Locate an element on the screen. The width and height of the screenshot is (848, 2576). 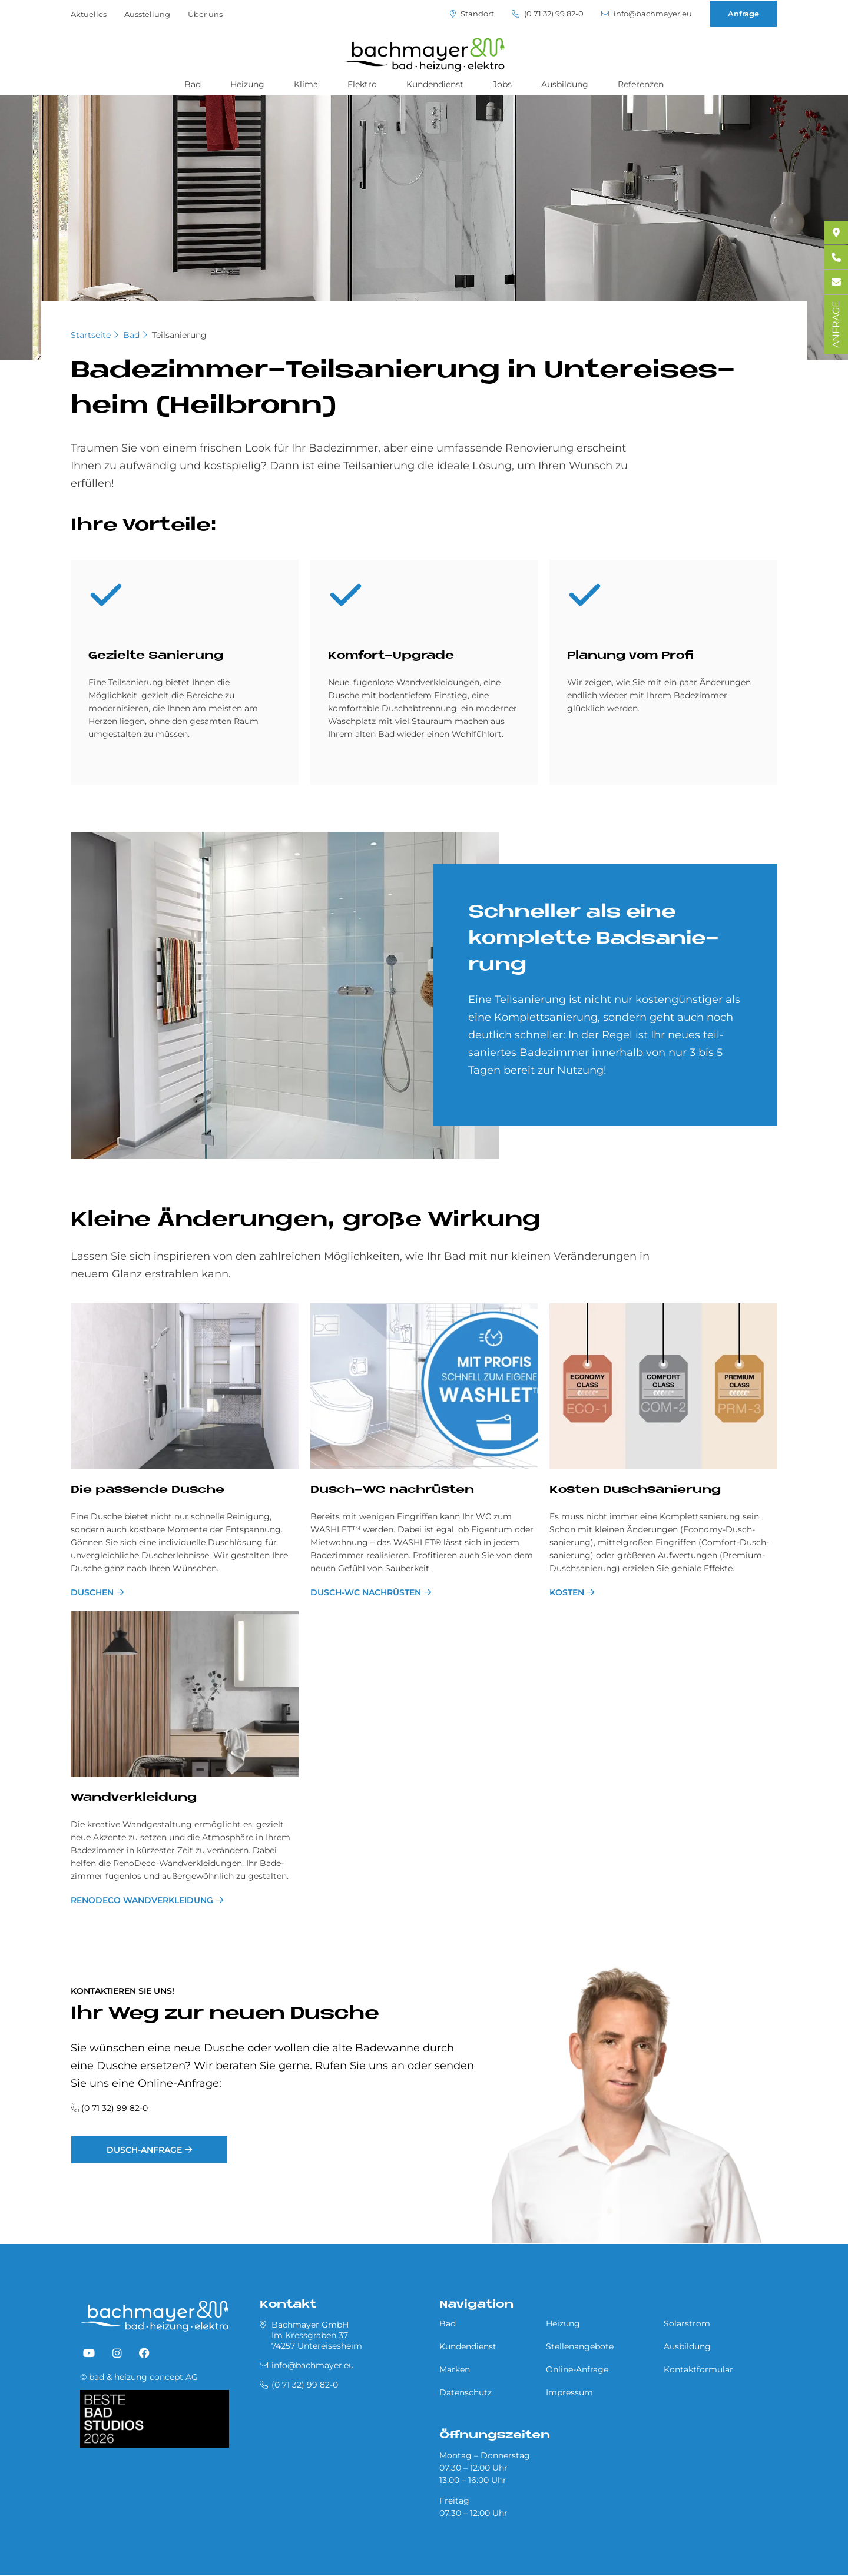
Ausbildung is located at coordinates (564, 84).